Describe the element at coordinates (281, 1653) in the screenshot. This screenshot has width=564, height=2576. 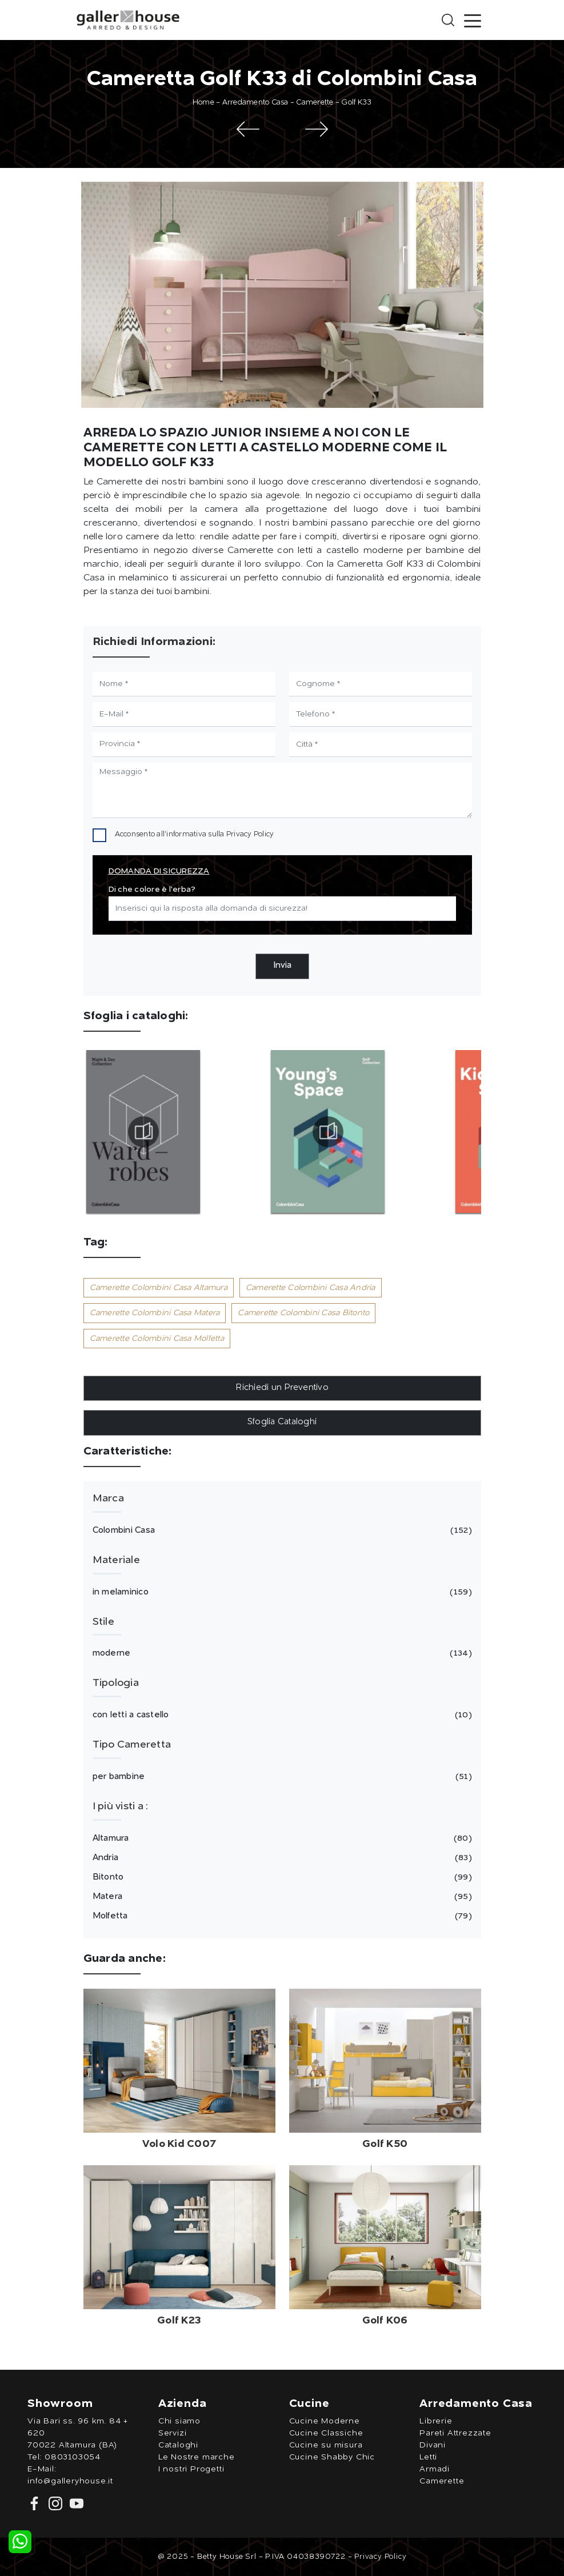
I see `moderne` at that location.